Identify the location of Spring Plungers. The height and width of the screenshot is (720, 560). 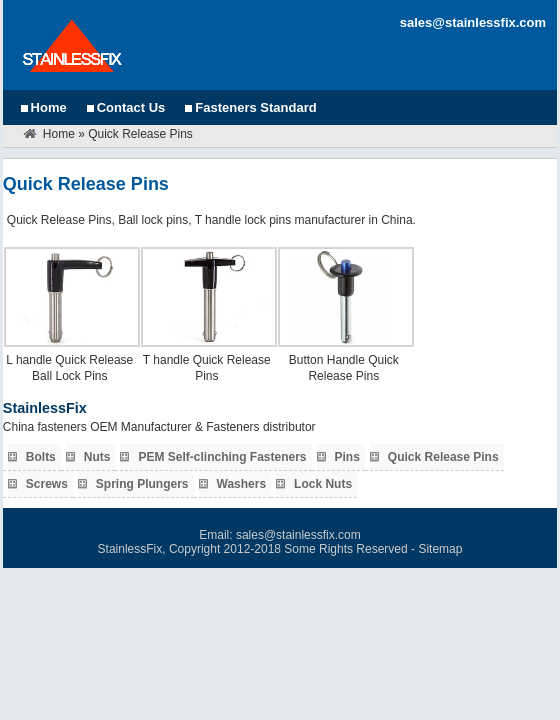
(142, 484).